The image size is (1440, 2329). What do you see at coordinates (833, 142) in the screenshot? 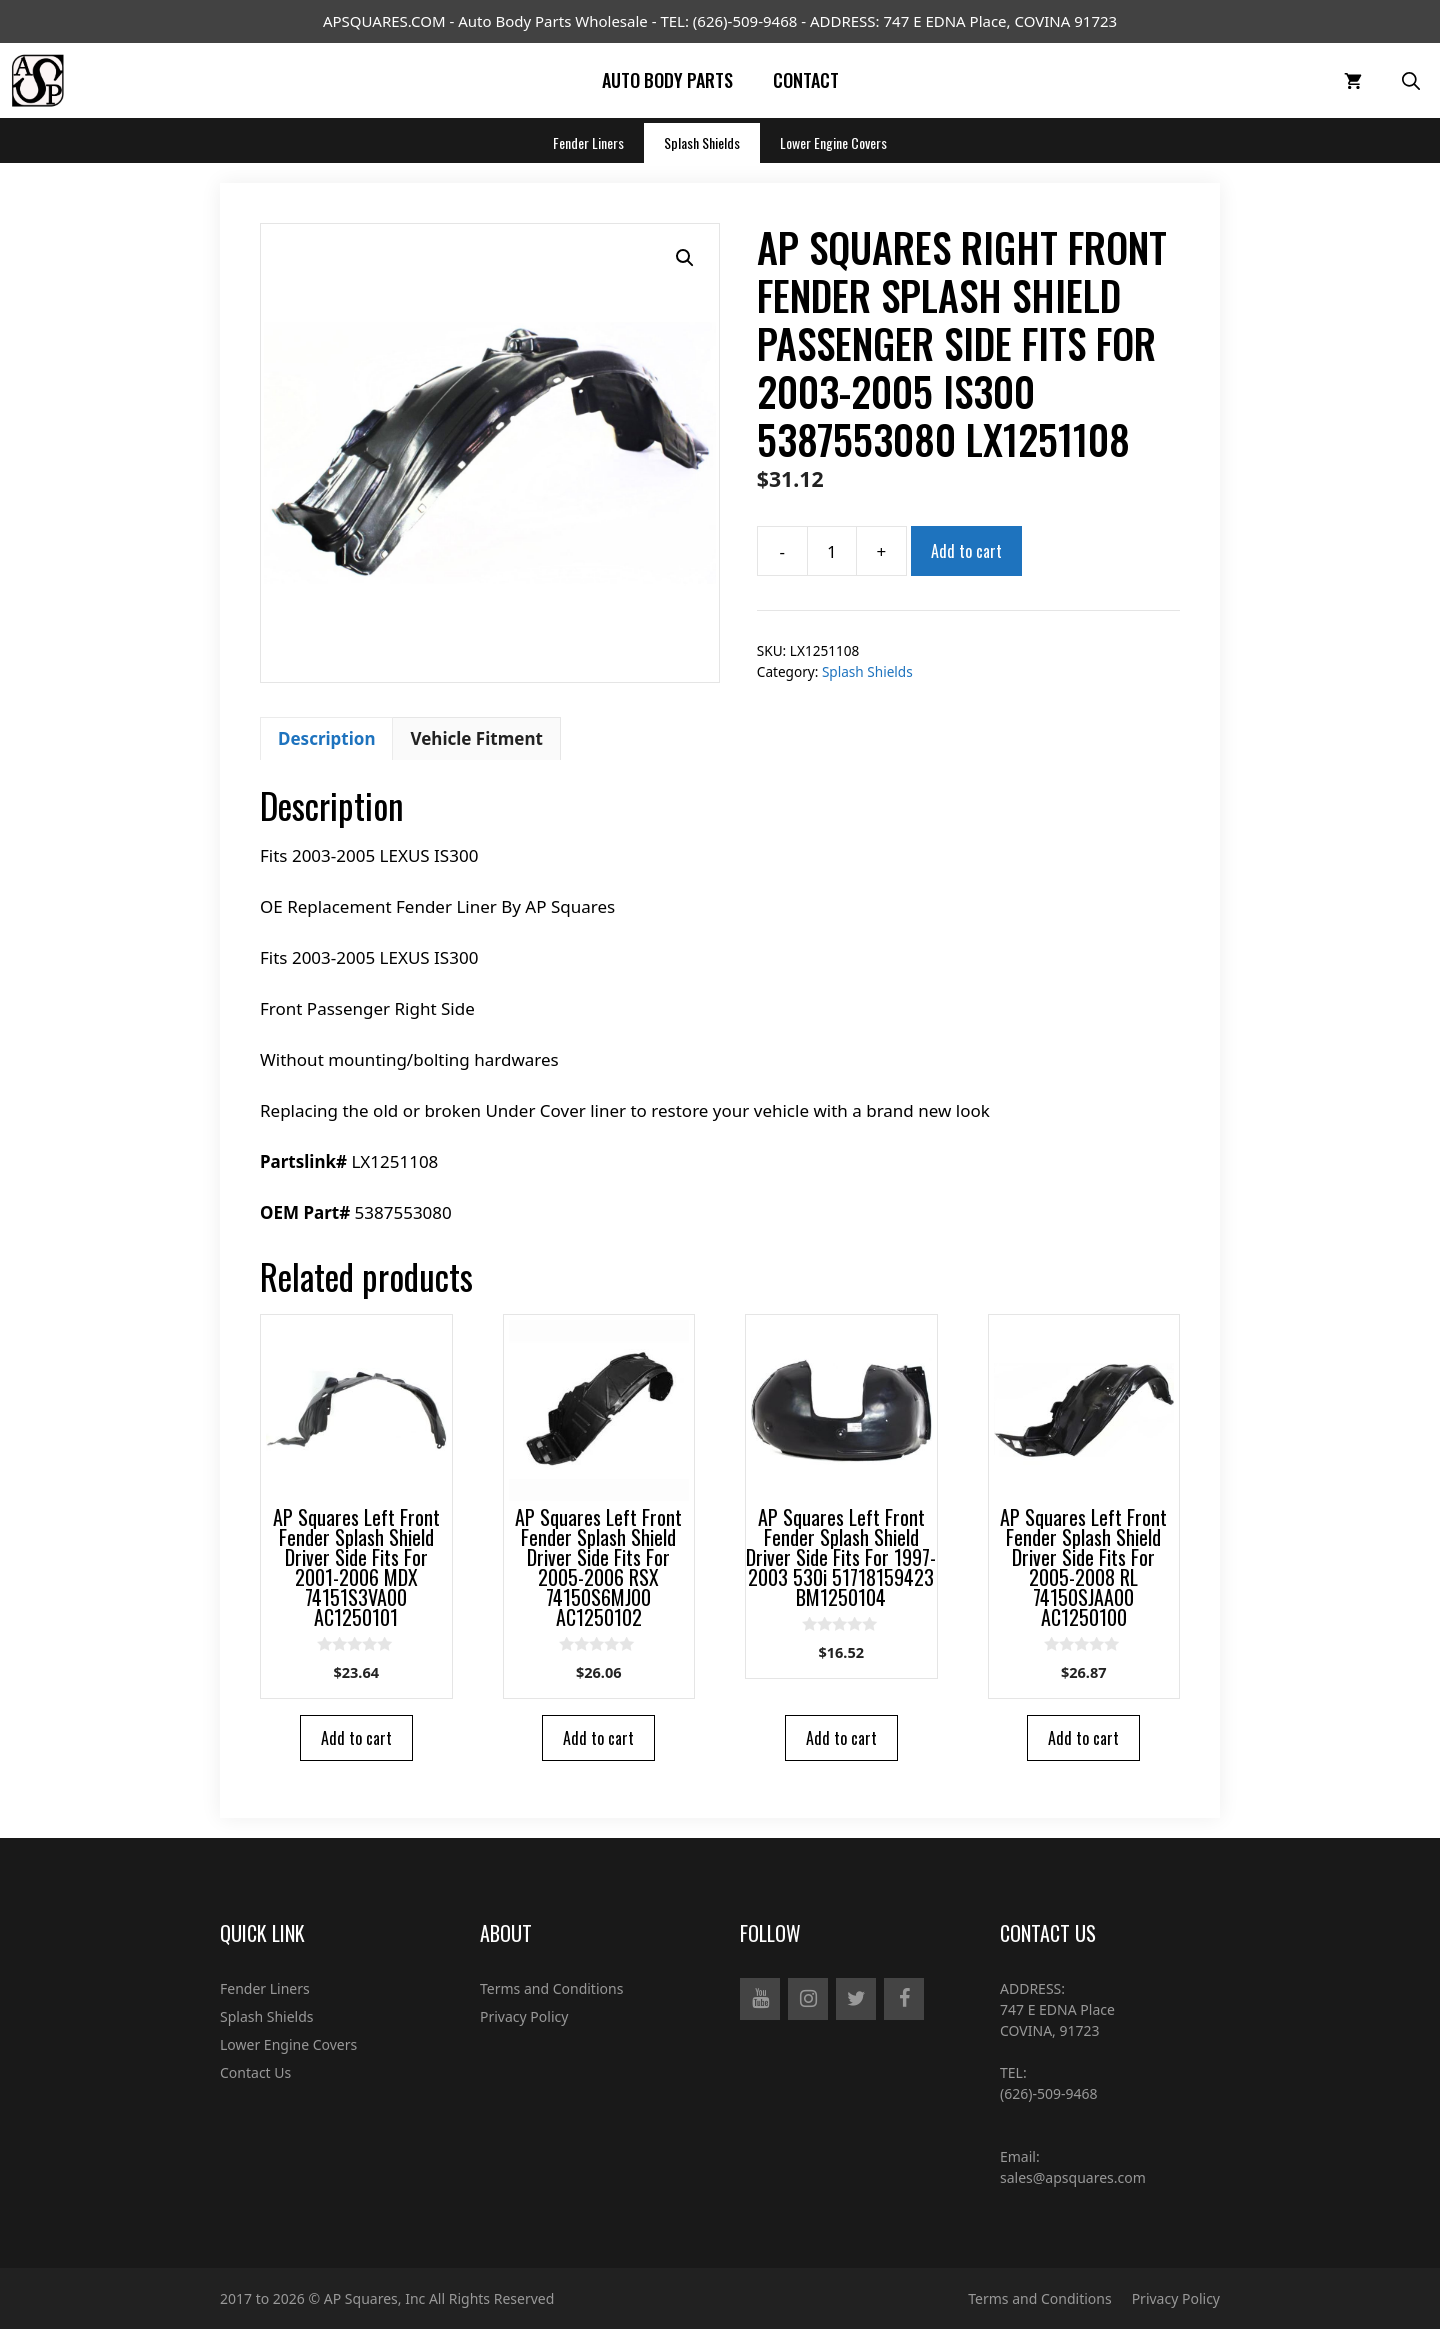
I see `Lower Engine Covers` at bounding box center [833, 142].